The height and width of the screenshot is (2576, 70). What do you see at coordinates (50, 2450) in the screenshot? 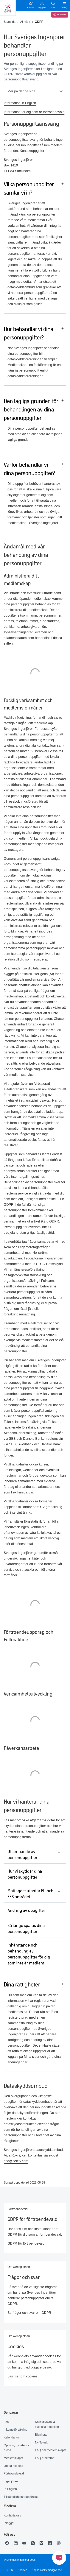
I see `FAQ om medlemskapet` at bounding box center [50, 2450].